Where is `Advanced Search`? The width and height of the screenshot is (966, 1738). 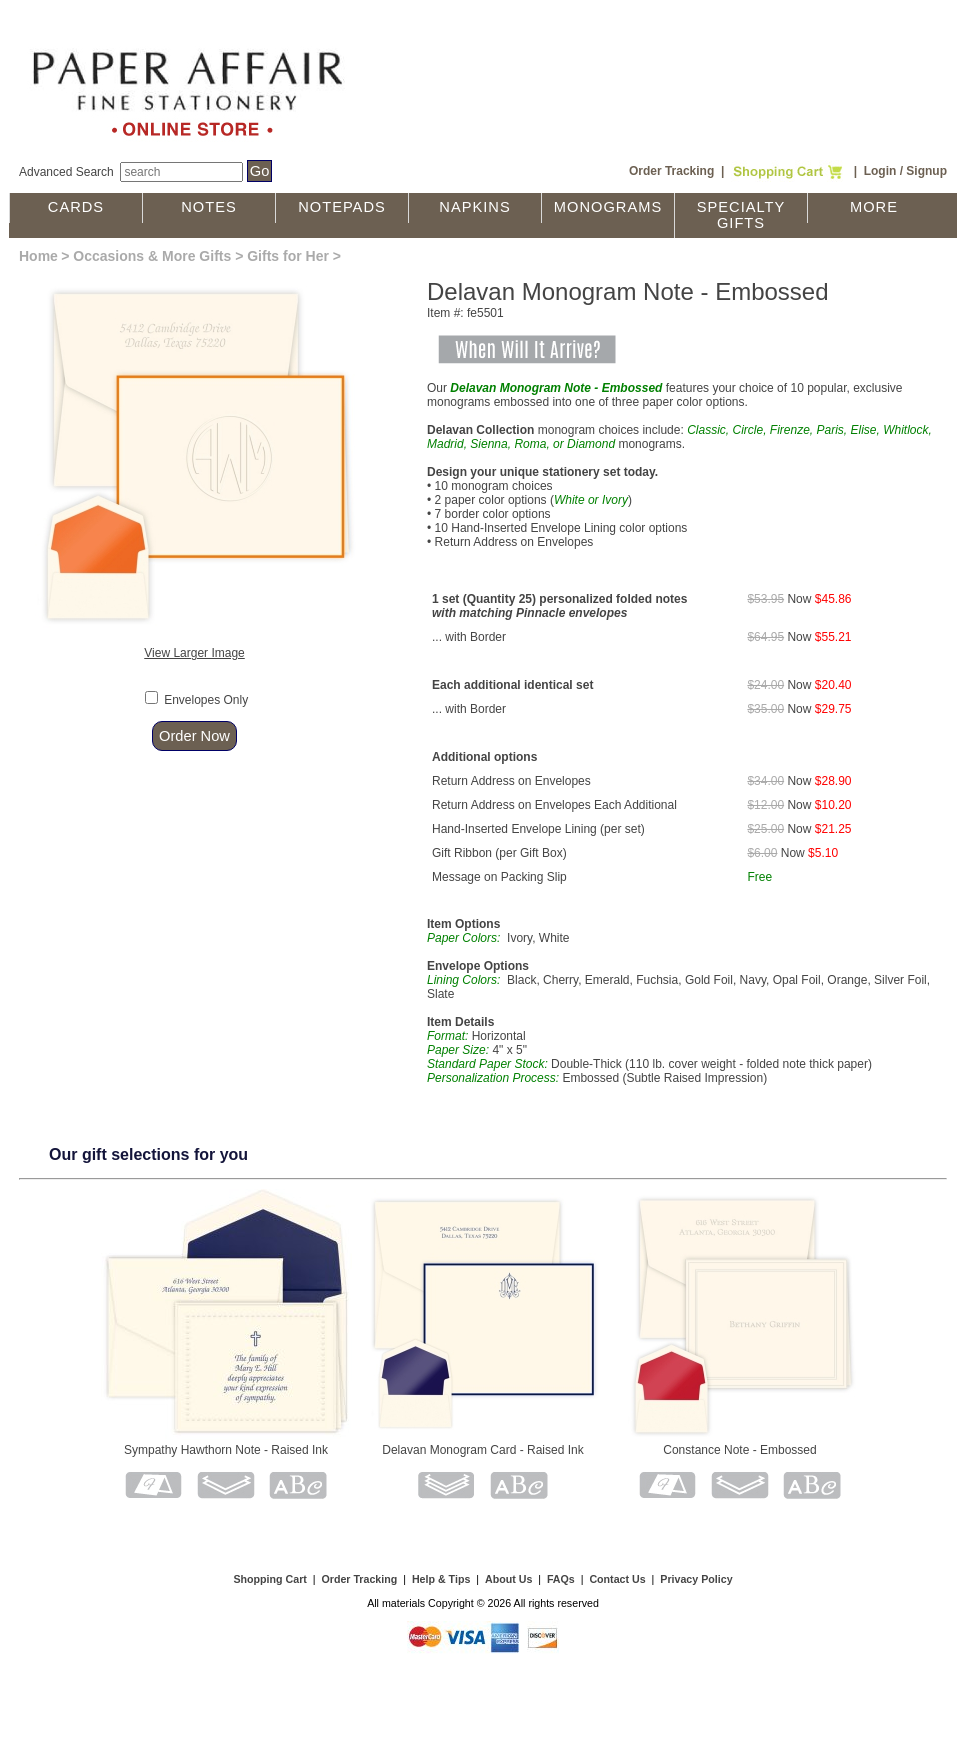 Advanced Search is located at coordinates (66, 172).